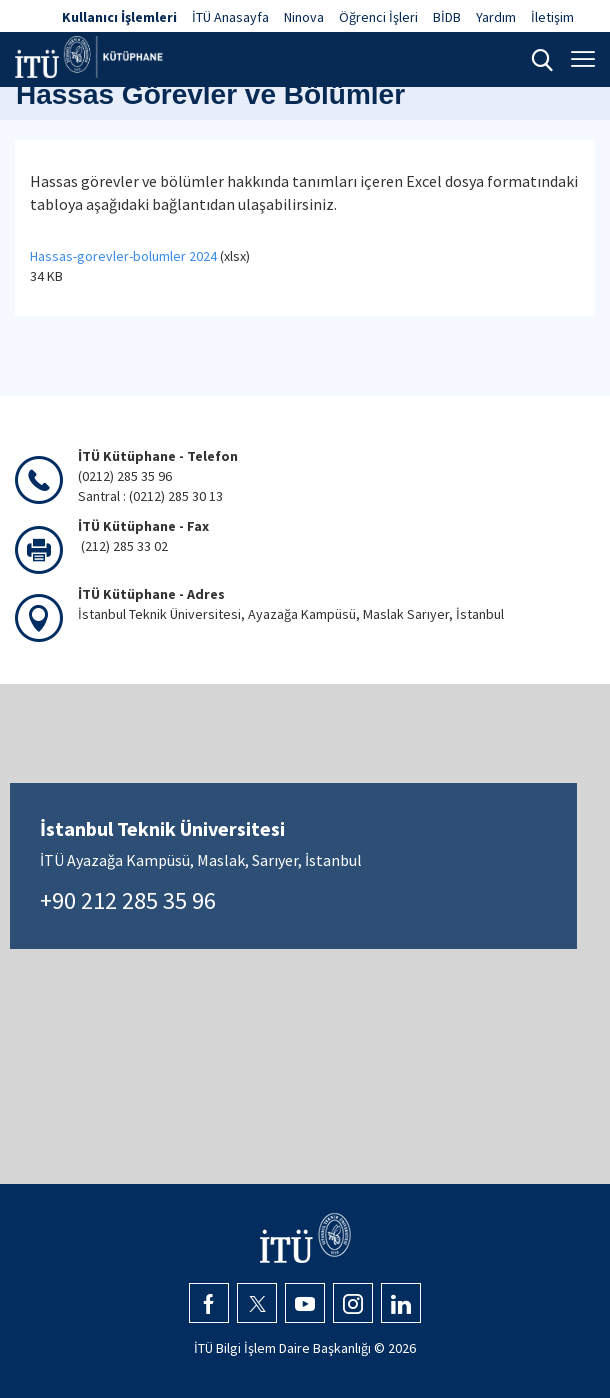 Image resolution: width=610 pixels, height=1398 pixels. Describe the element at coordinates (447, 17) in the screenshot. I see `BİDB` at that location.